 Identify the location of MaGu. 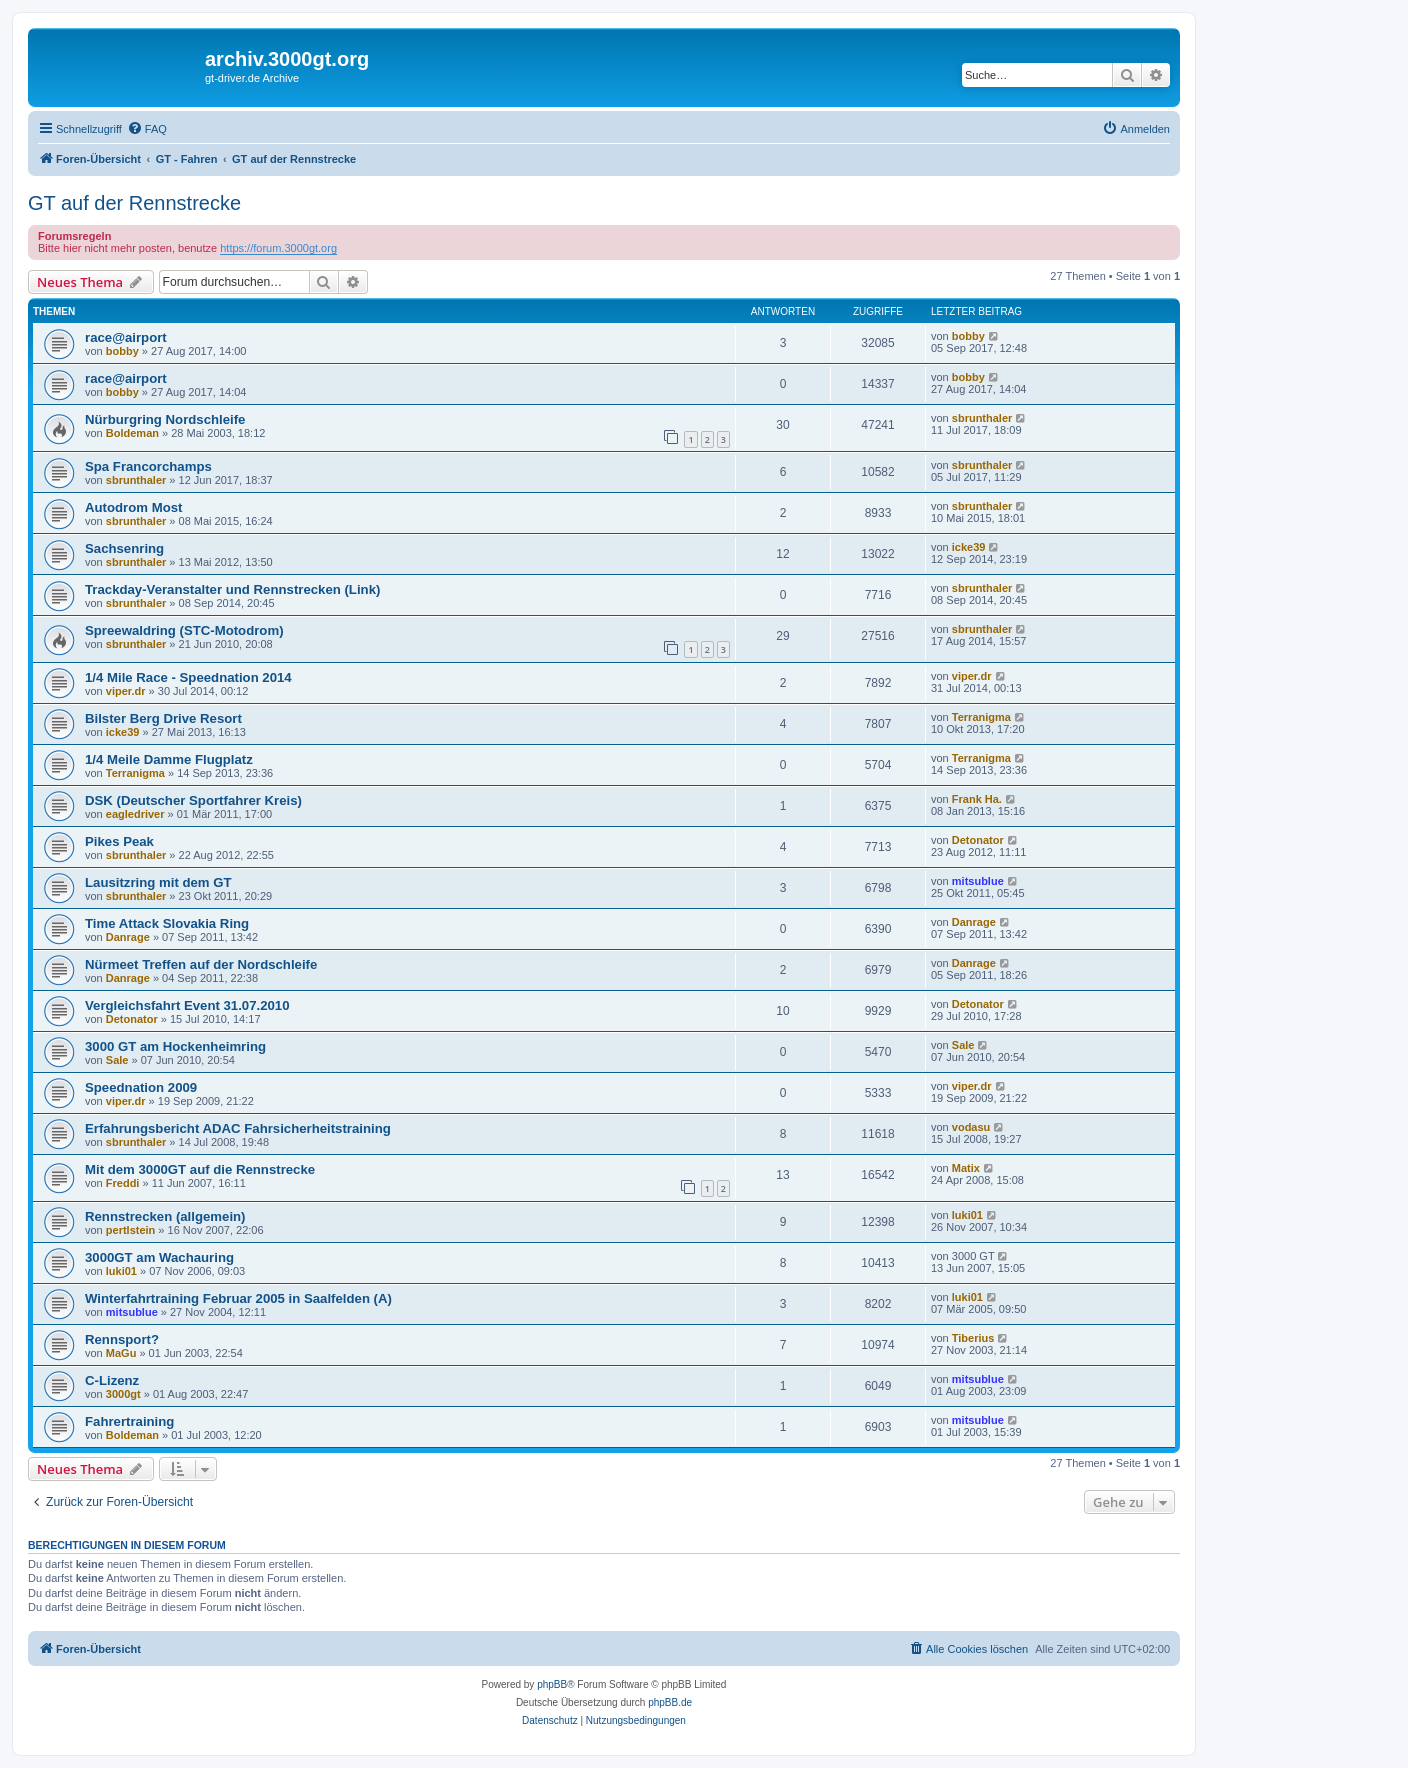
(121, 1353).